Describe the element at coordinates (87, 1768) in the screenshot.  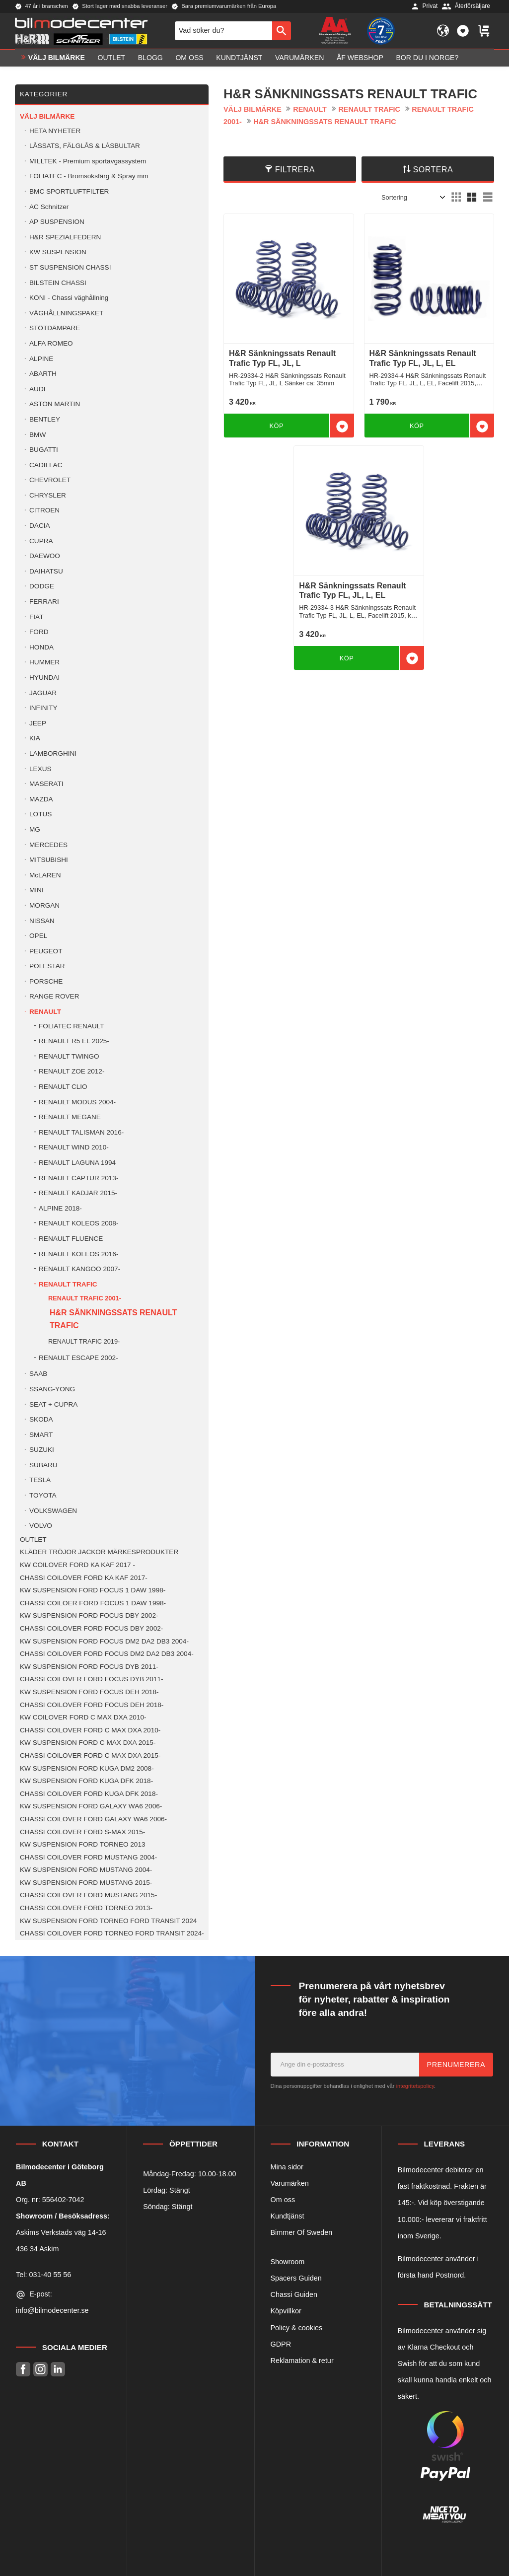
I see `KW SUSPENSION FORD KUGA DM2 2008- [menuitem]` at that location.